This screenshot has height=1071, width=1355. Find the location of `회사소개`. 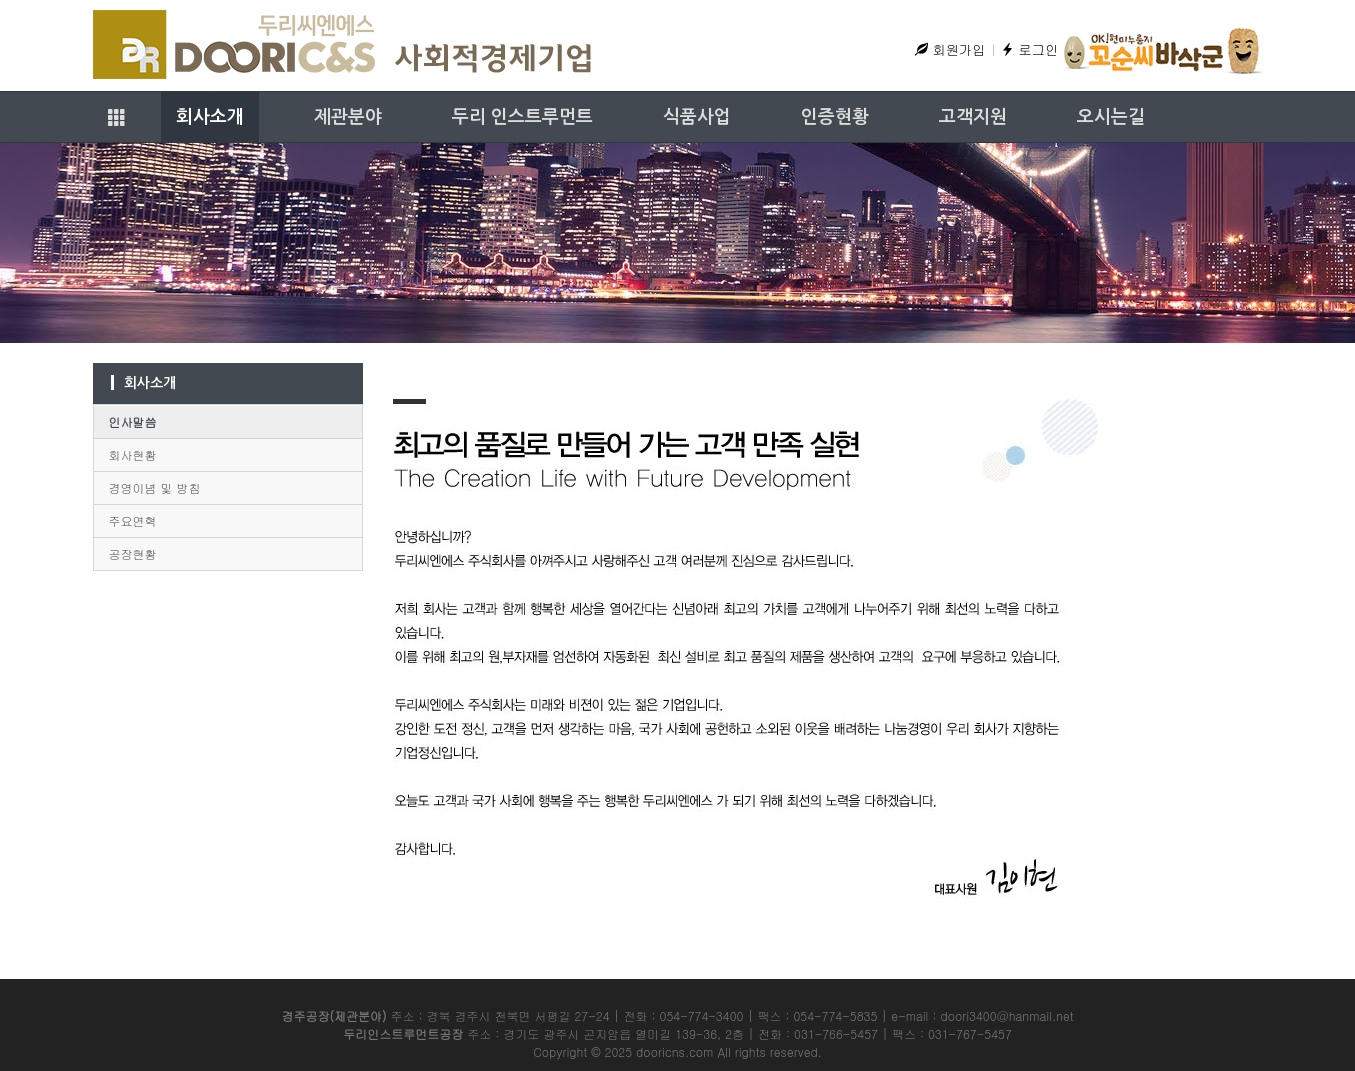

회사소개 is located at coordinates (210, 117).